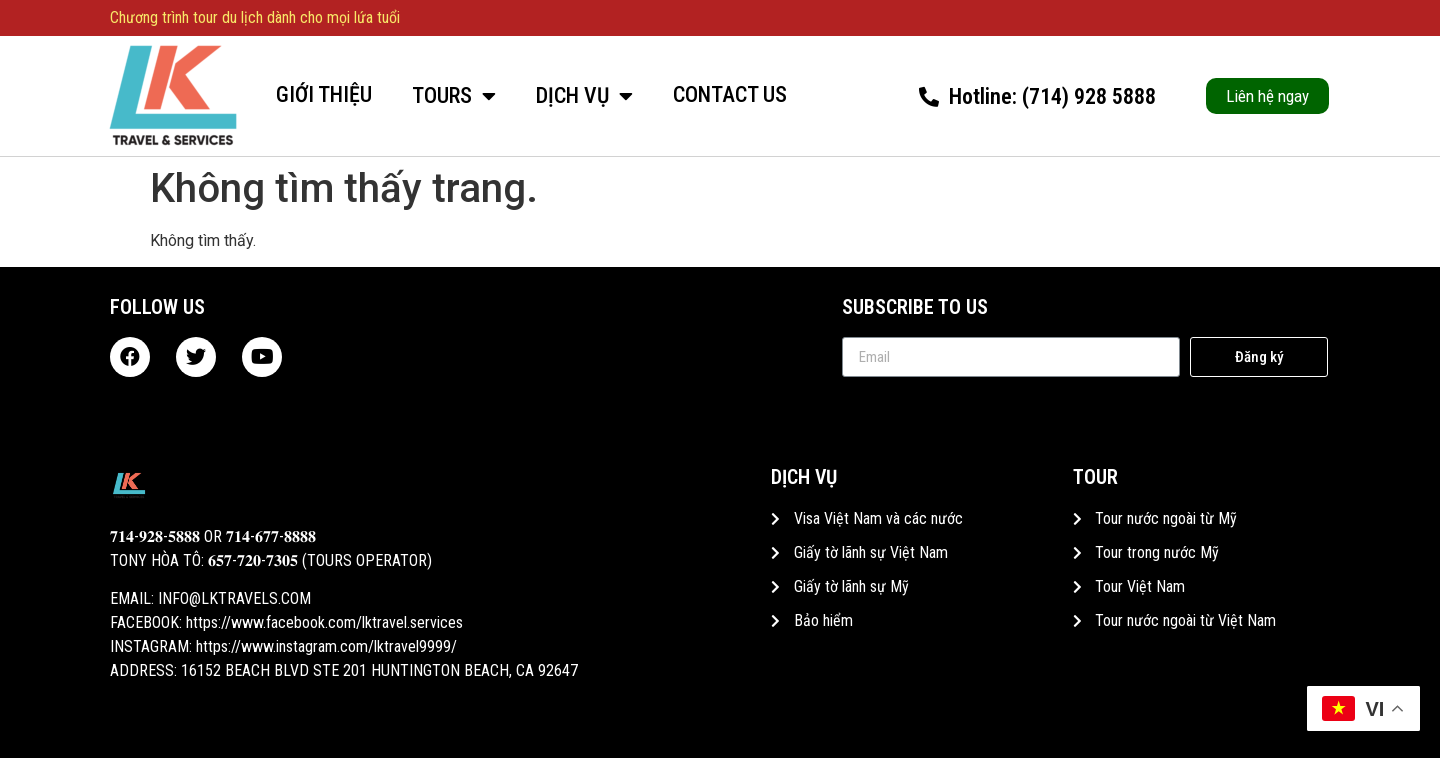 Image resolution: width=1440 pixels, height=758 pixels. I want to click on Giới thiệu, so click(324, 94).